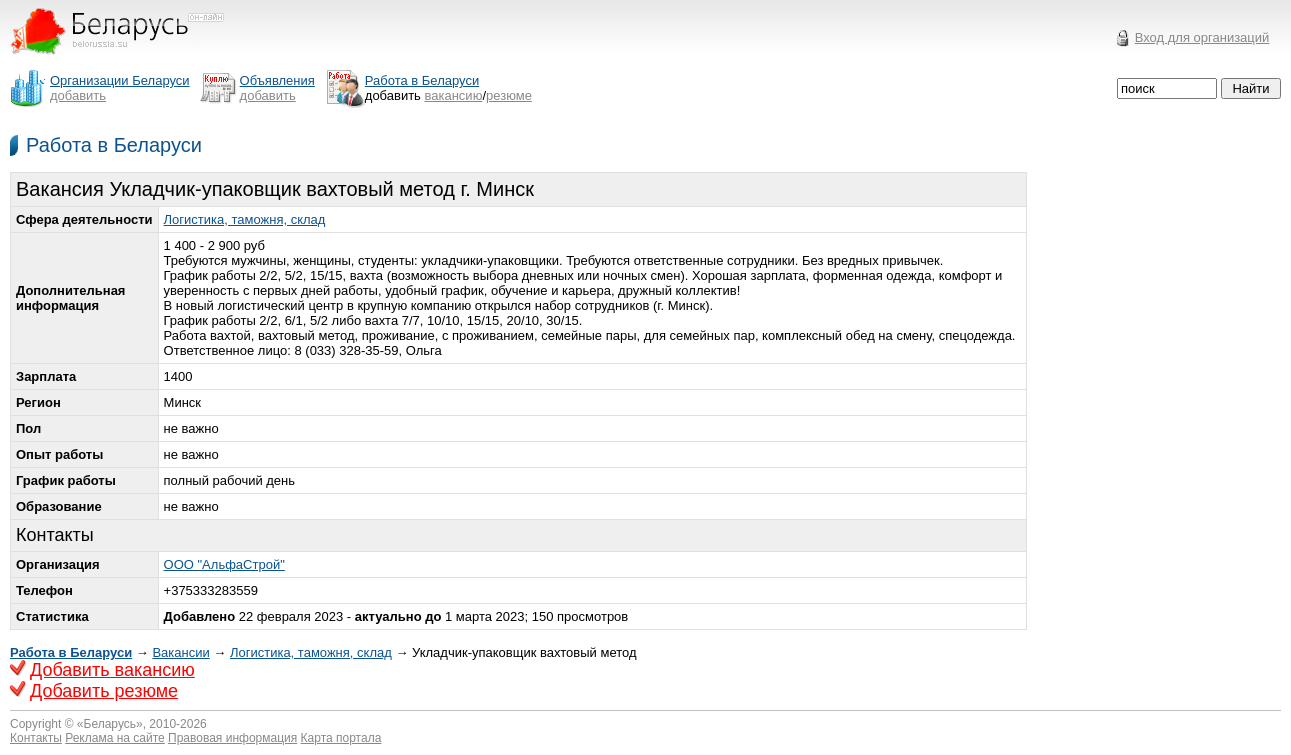  I want to click on Беларусь, so click(110, 724).